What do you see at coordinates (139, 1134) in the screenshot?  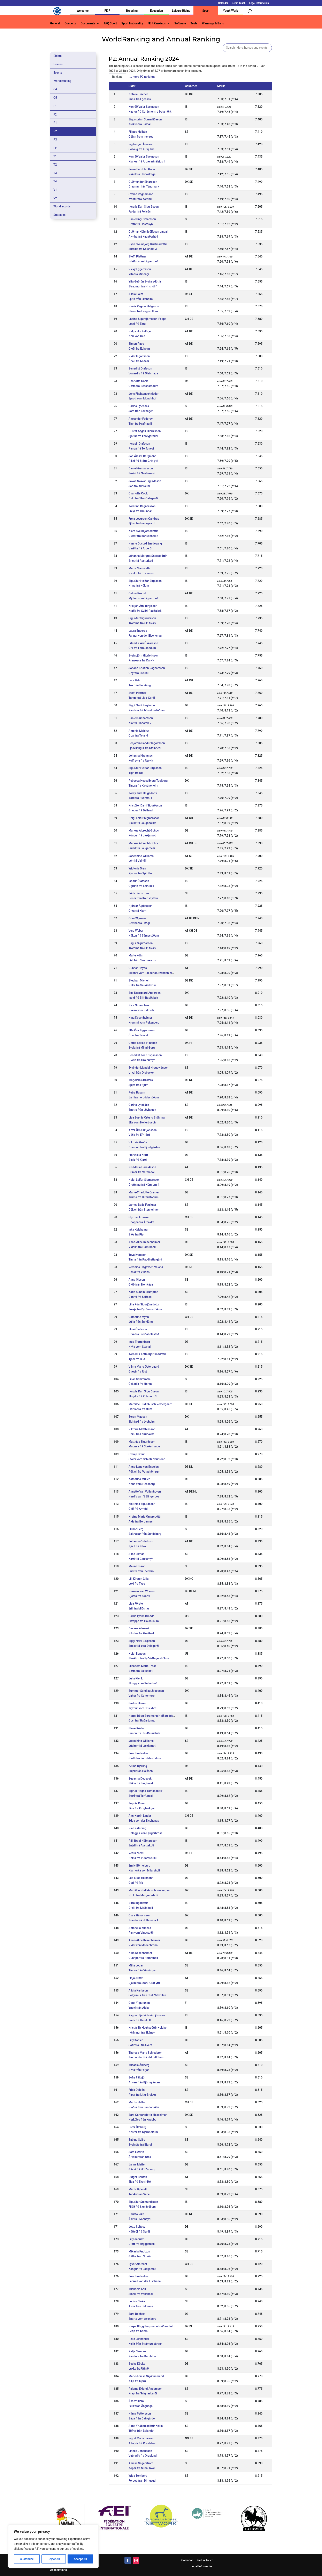 I see `Viðja frá Efri-Brú` at bounding box center [139, 1134].